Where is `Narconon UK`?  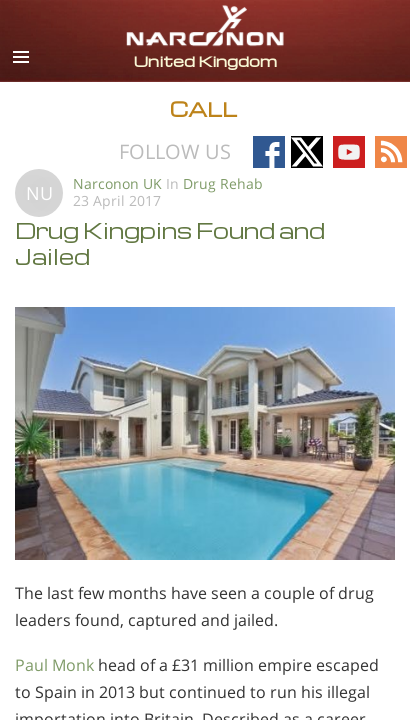
Narconon UK is located at coordinates (117, 183).